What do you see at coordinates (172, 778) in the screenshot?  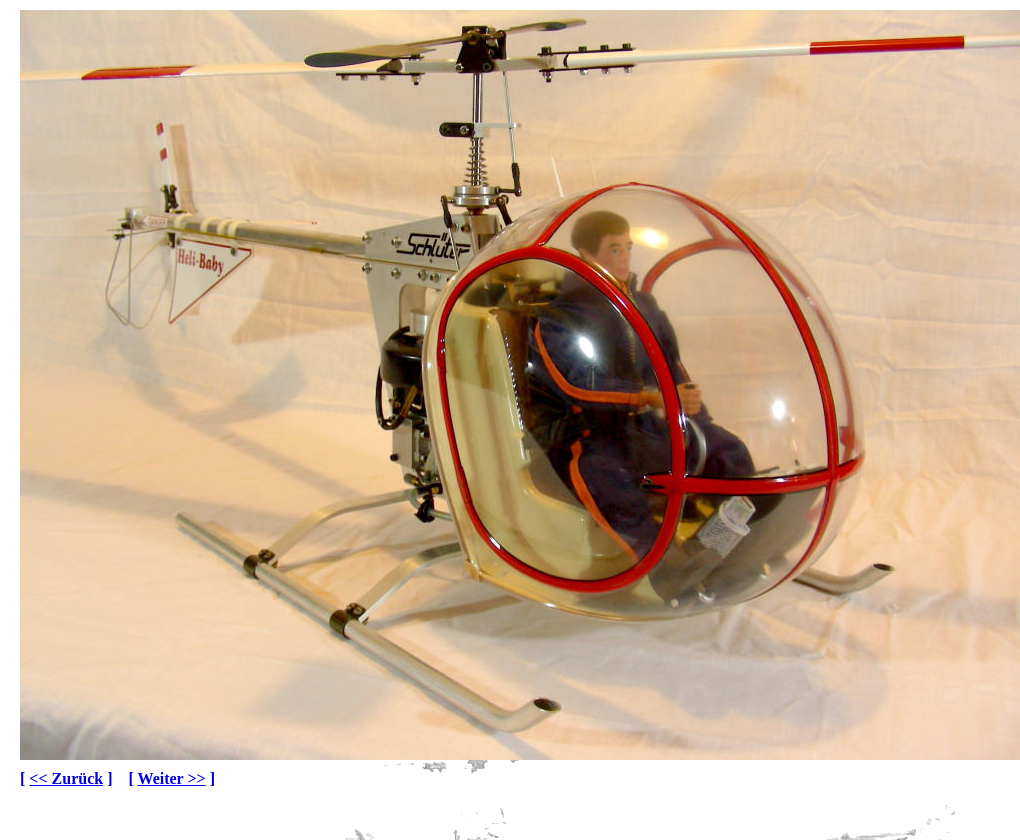 I see `Weiter >>` at bounding box center [172, 778].